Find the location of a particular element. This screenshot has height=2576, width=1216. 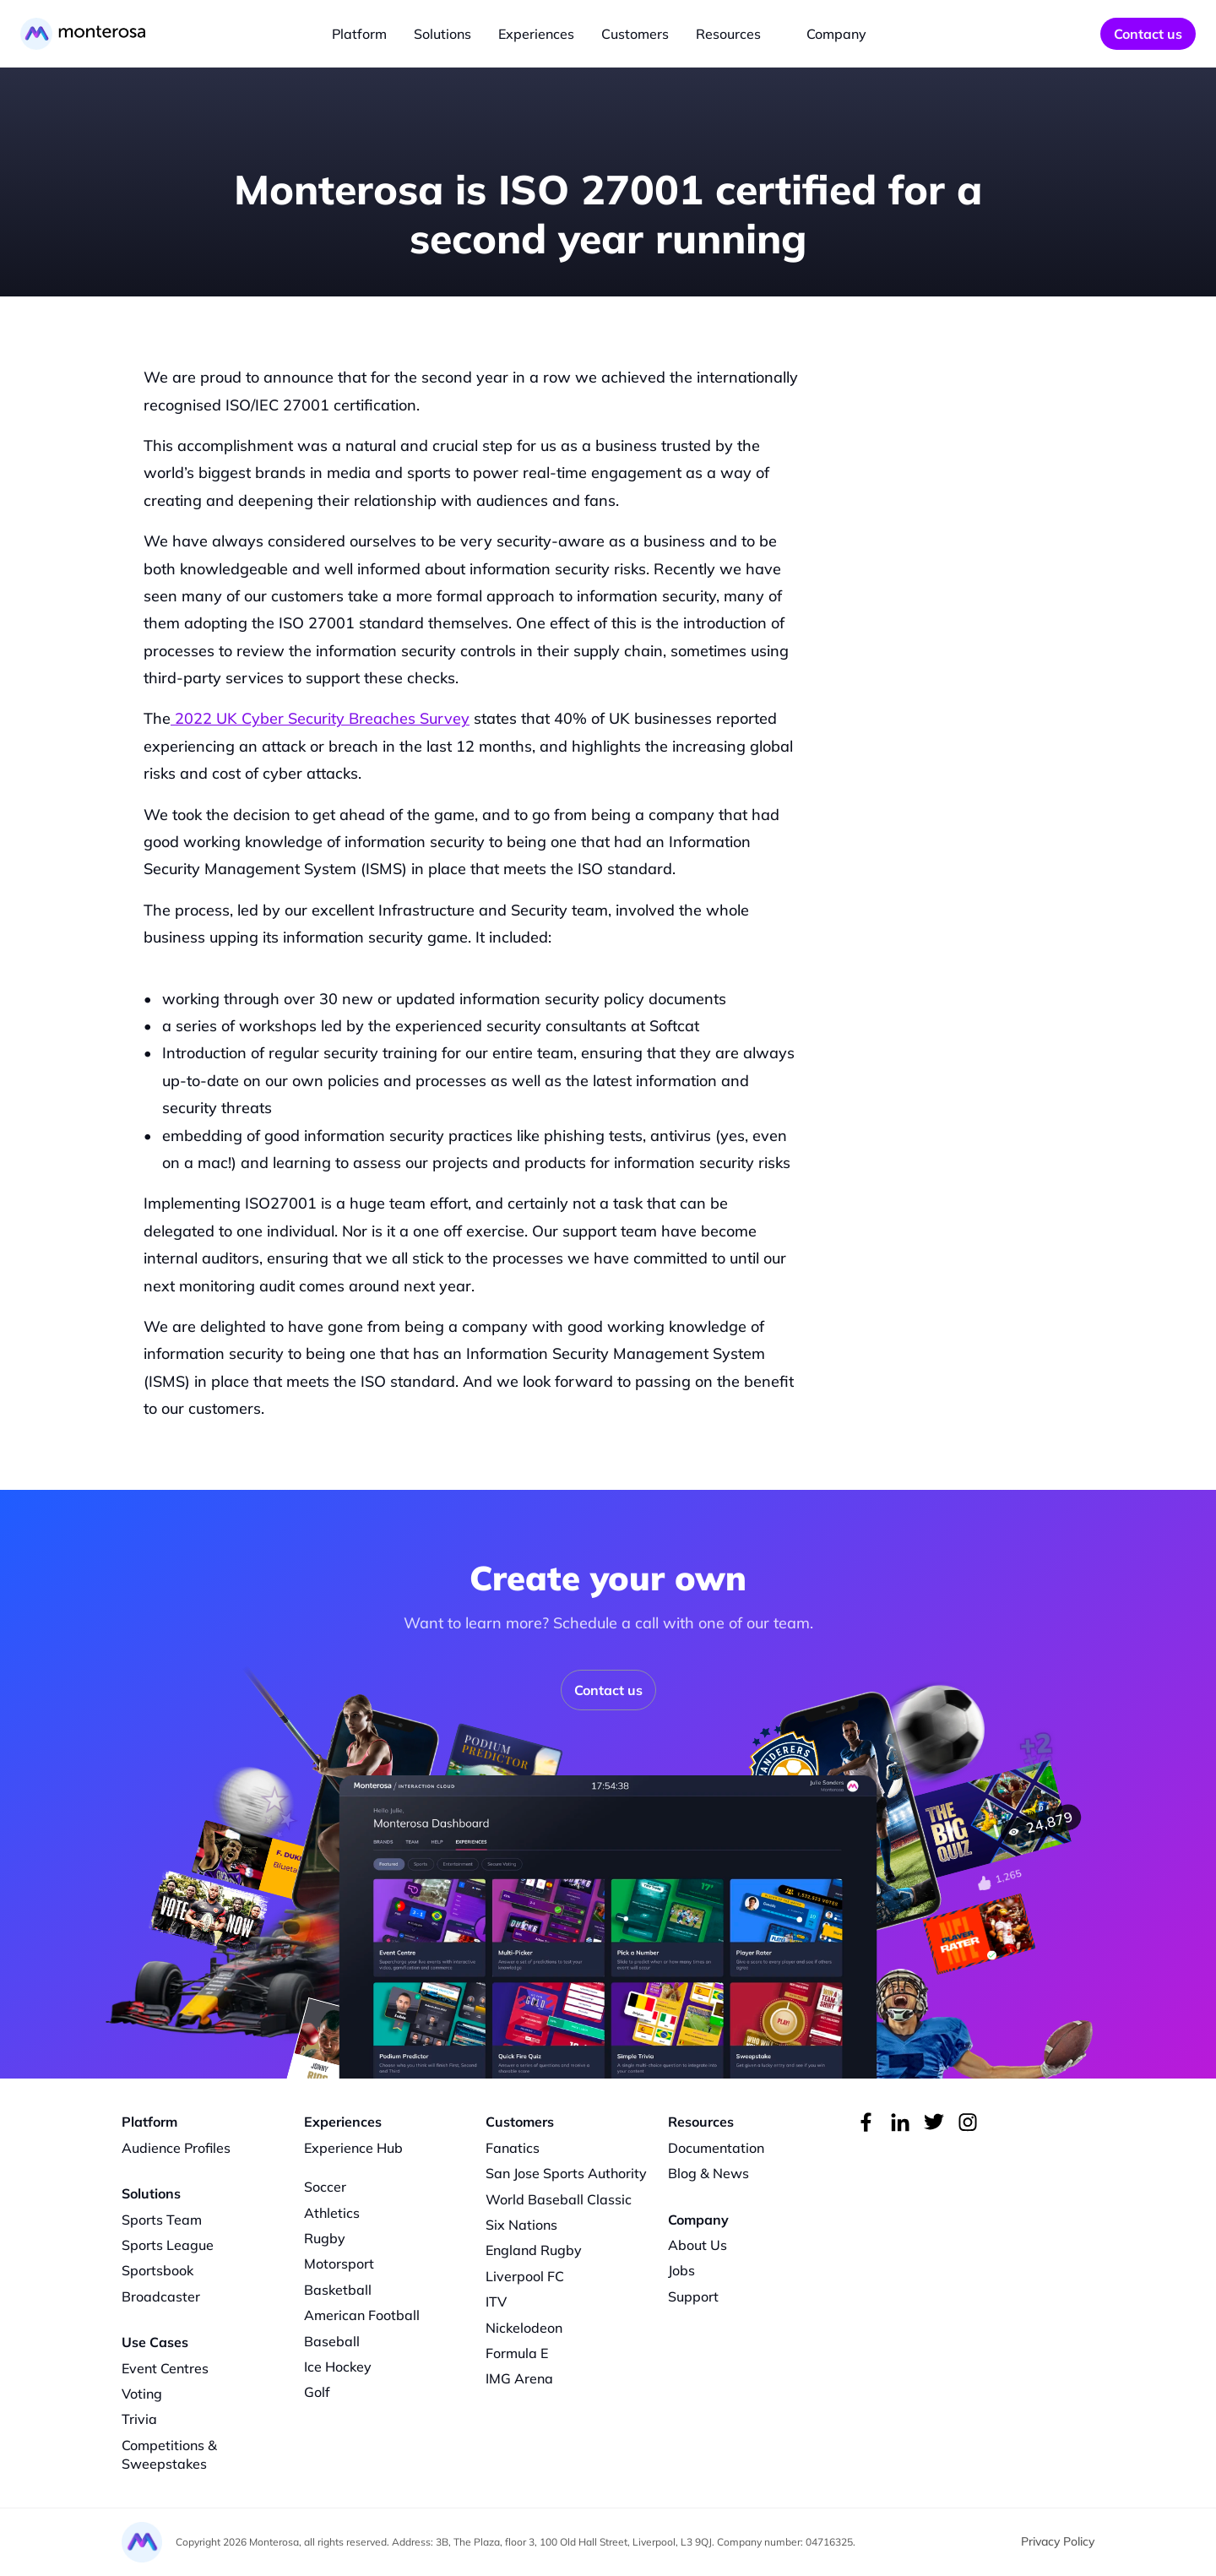

Rugby is located at coordinates (324, 2238).